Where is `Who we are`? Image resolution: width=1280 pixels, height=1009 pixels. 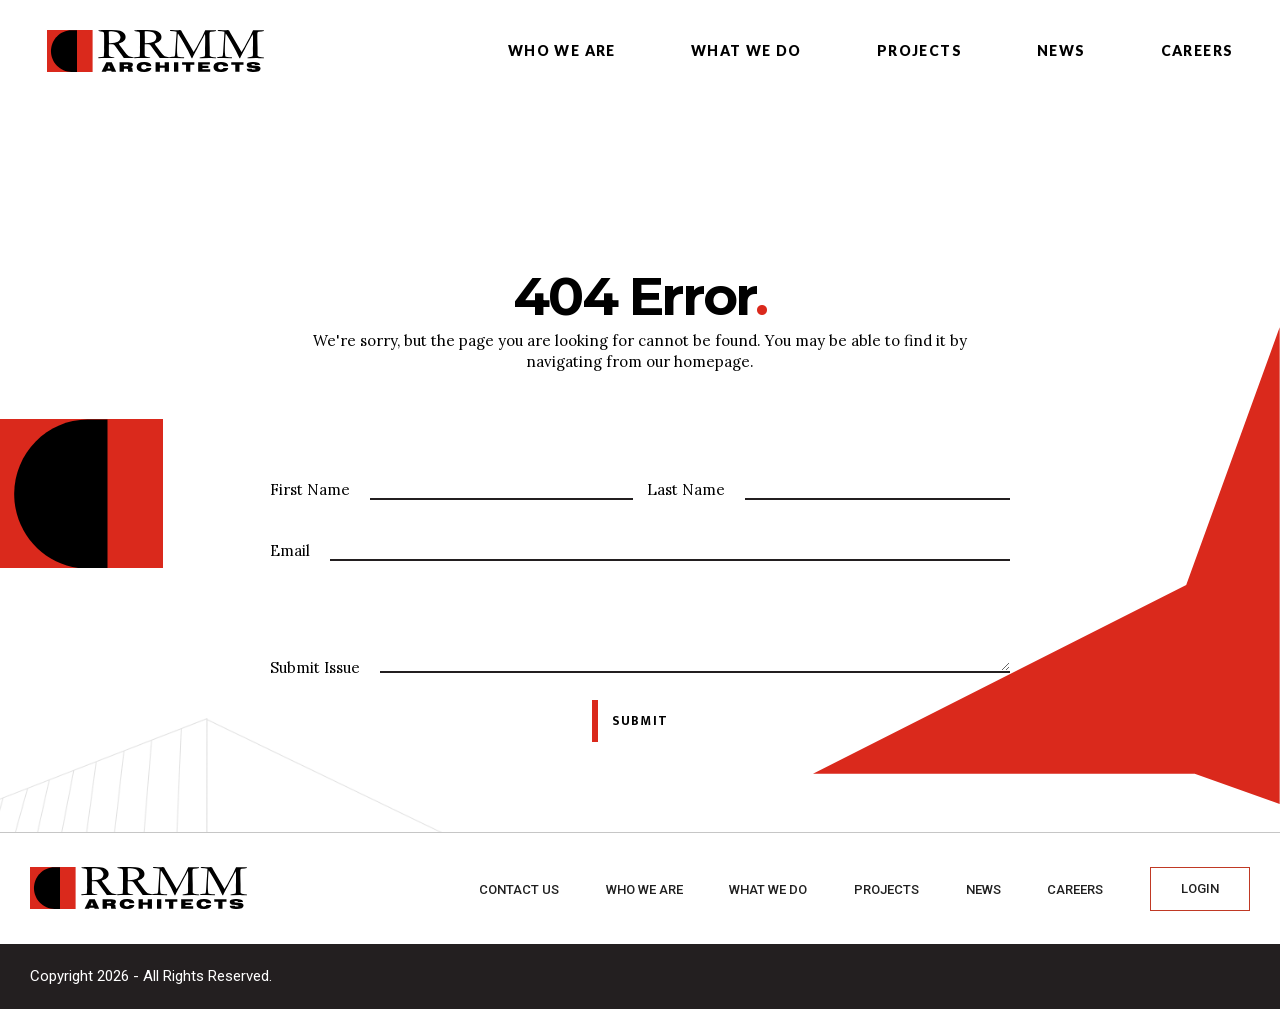
Who we are is located at coordinates (562, 50).